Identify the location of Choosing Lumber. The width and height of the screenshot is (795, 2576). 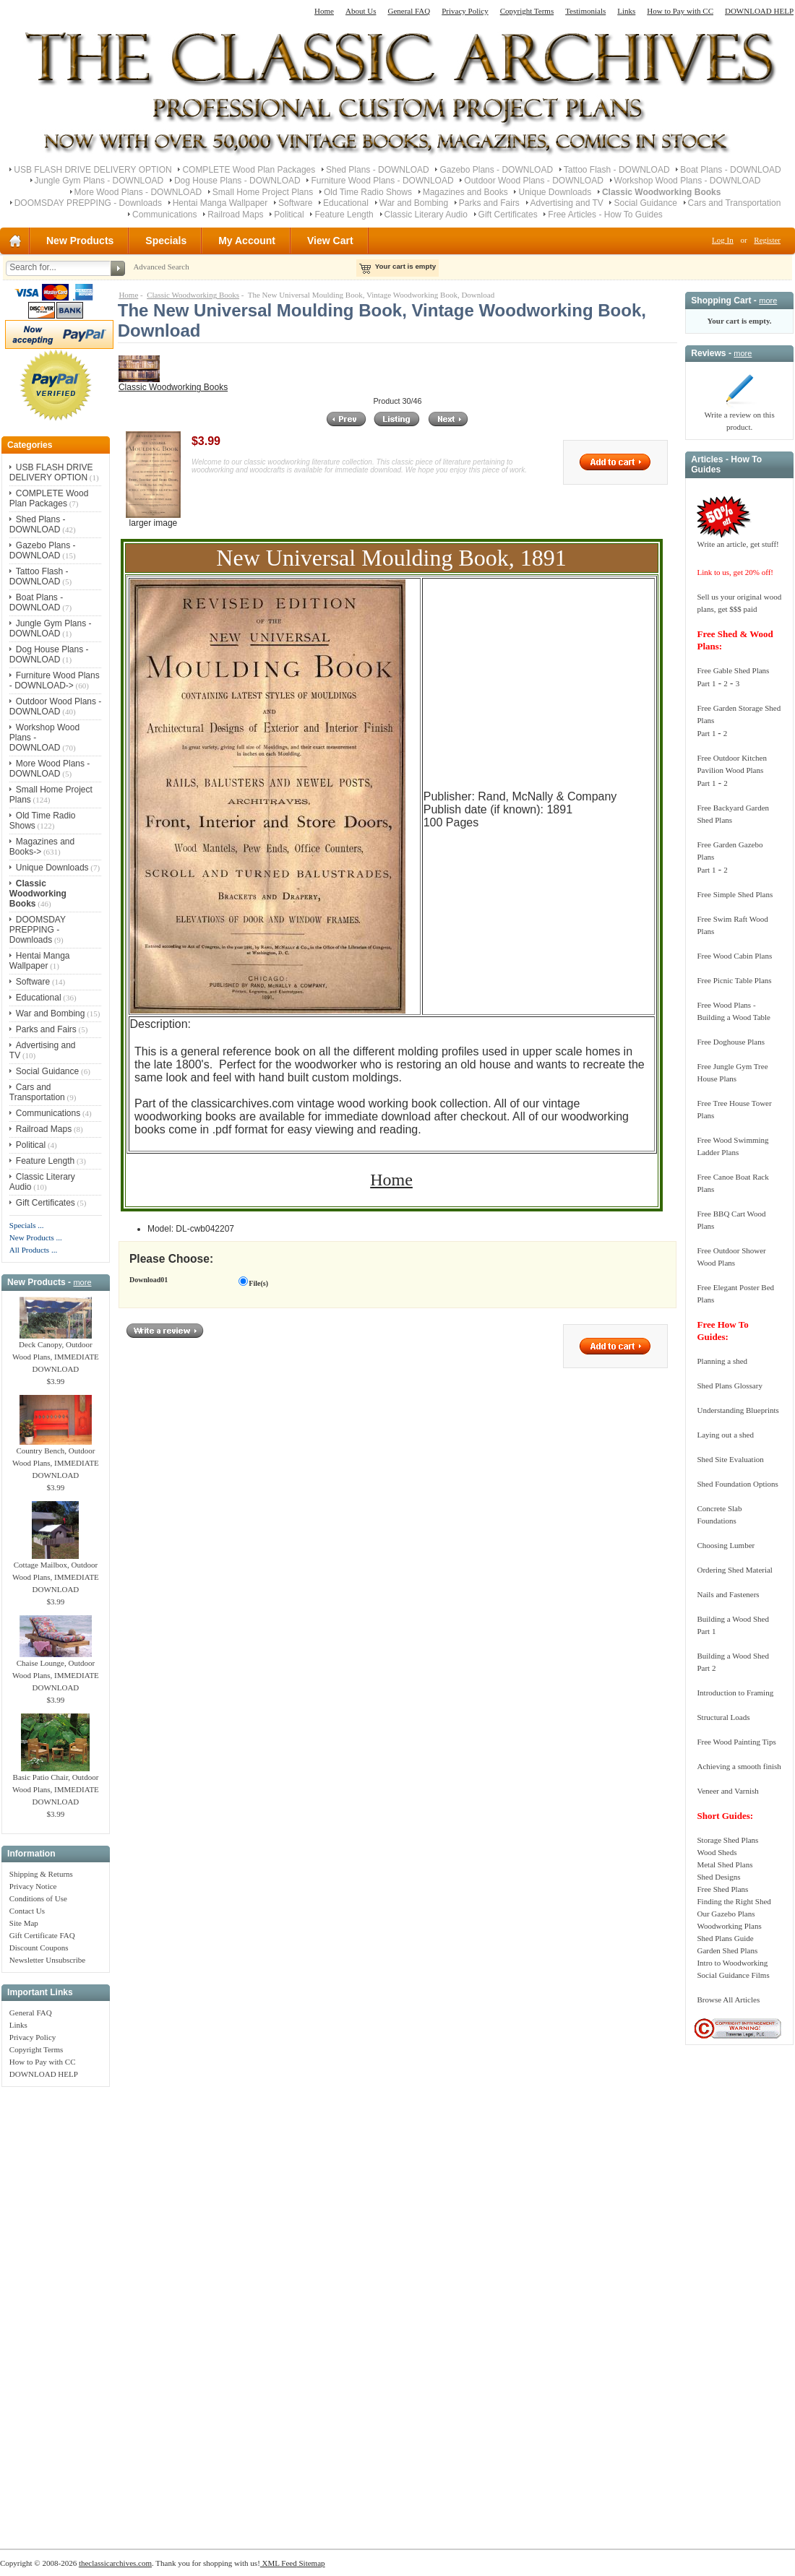
(726, 1545).